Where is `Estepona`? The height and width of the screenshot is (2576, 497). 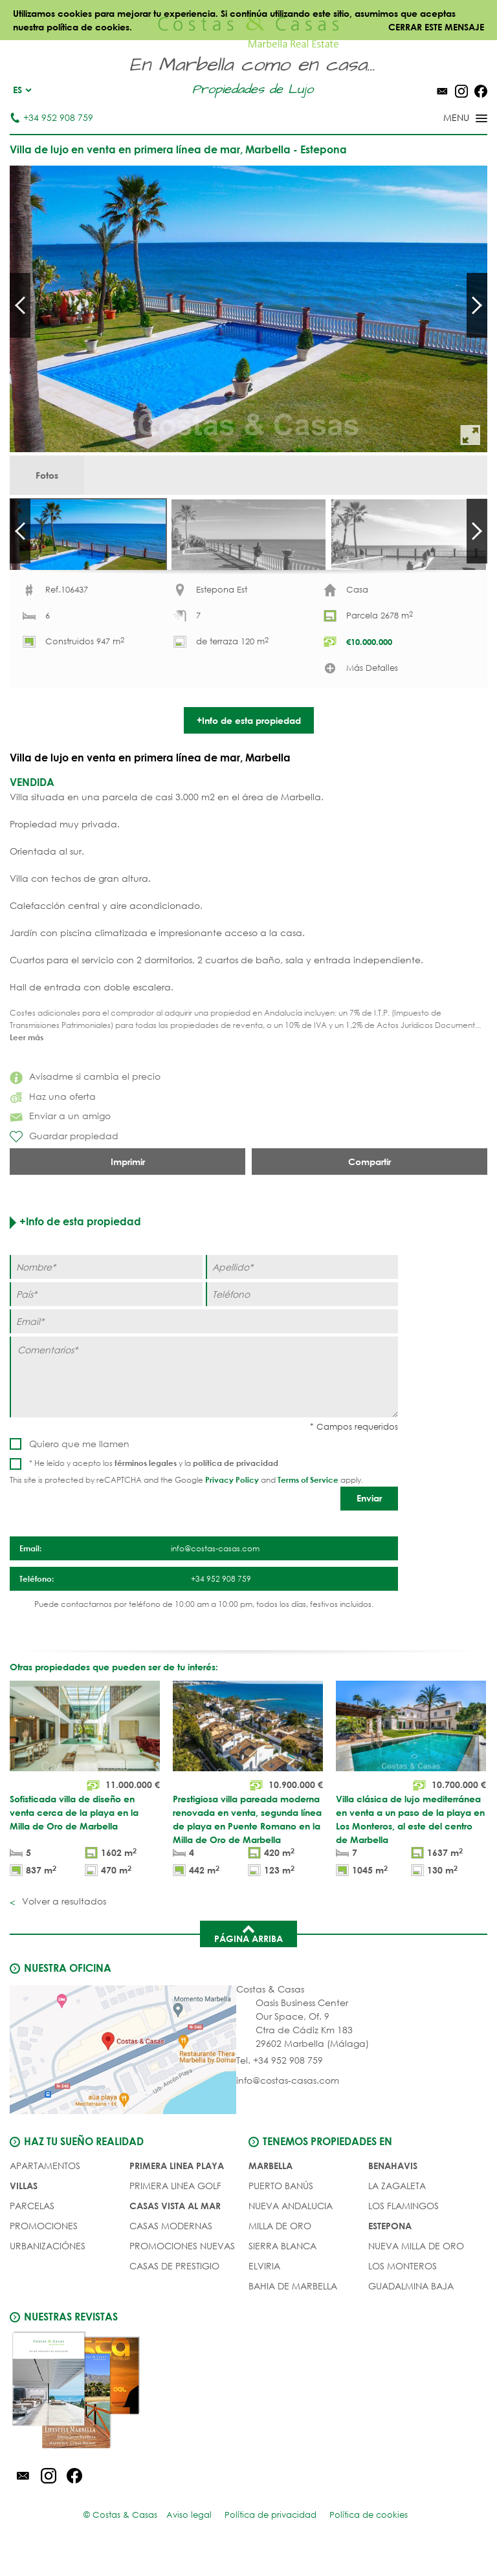 Estepona is located at coordinates (390, 2247).